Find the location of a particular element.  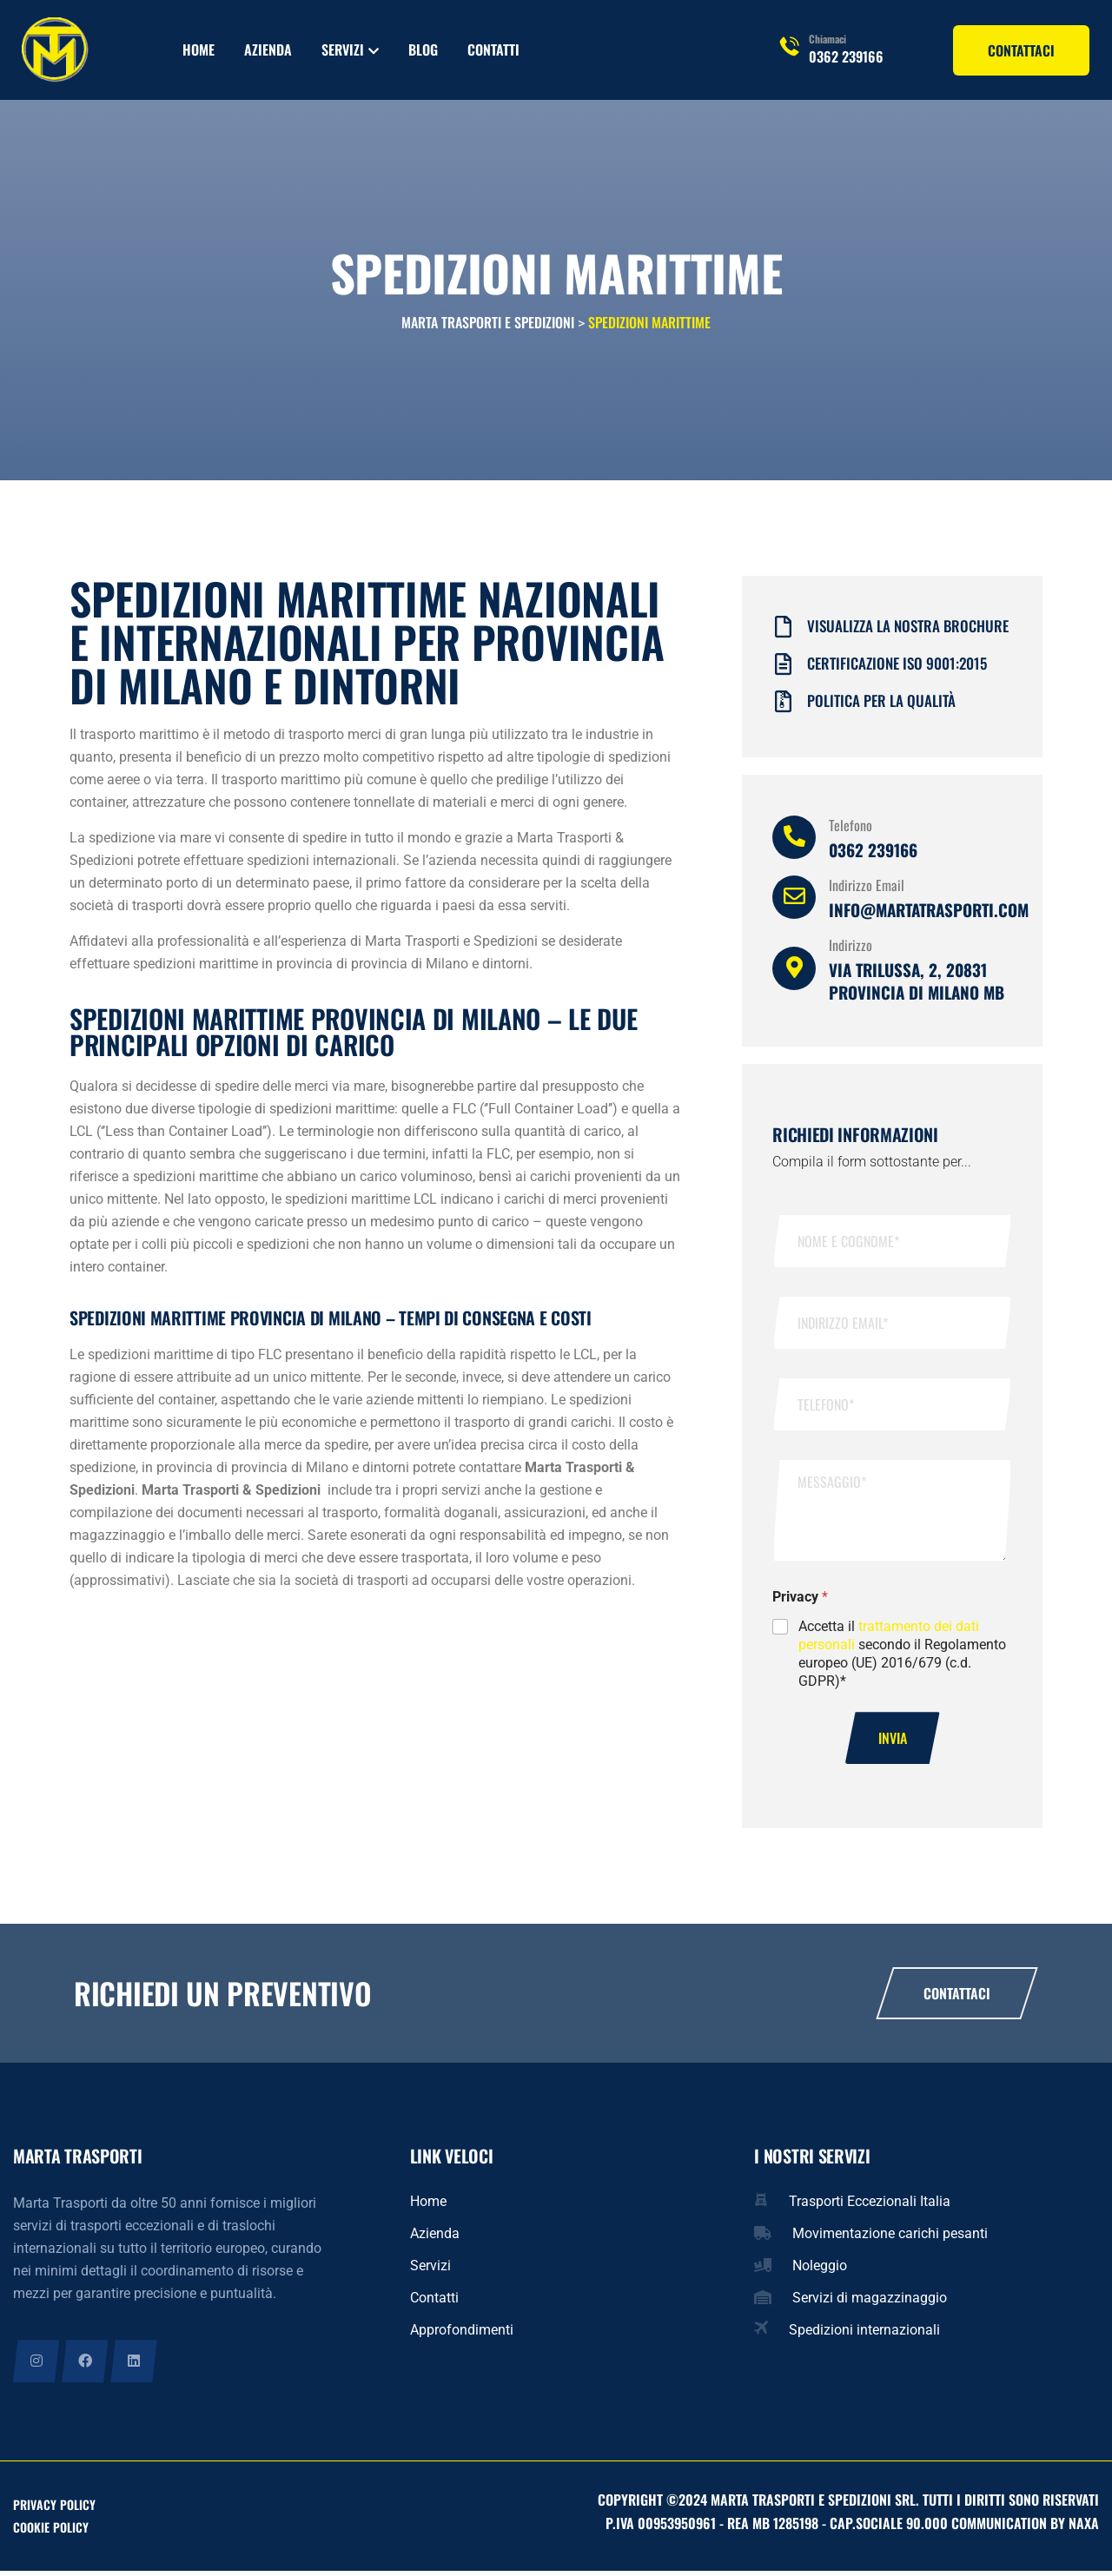

Servizi is located at coordinates (342, 49).